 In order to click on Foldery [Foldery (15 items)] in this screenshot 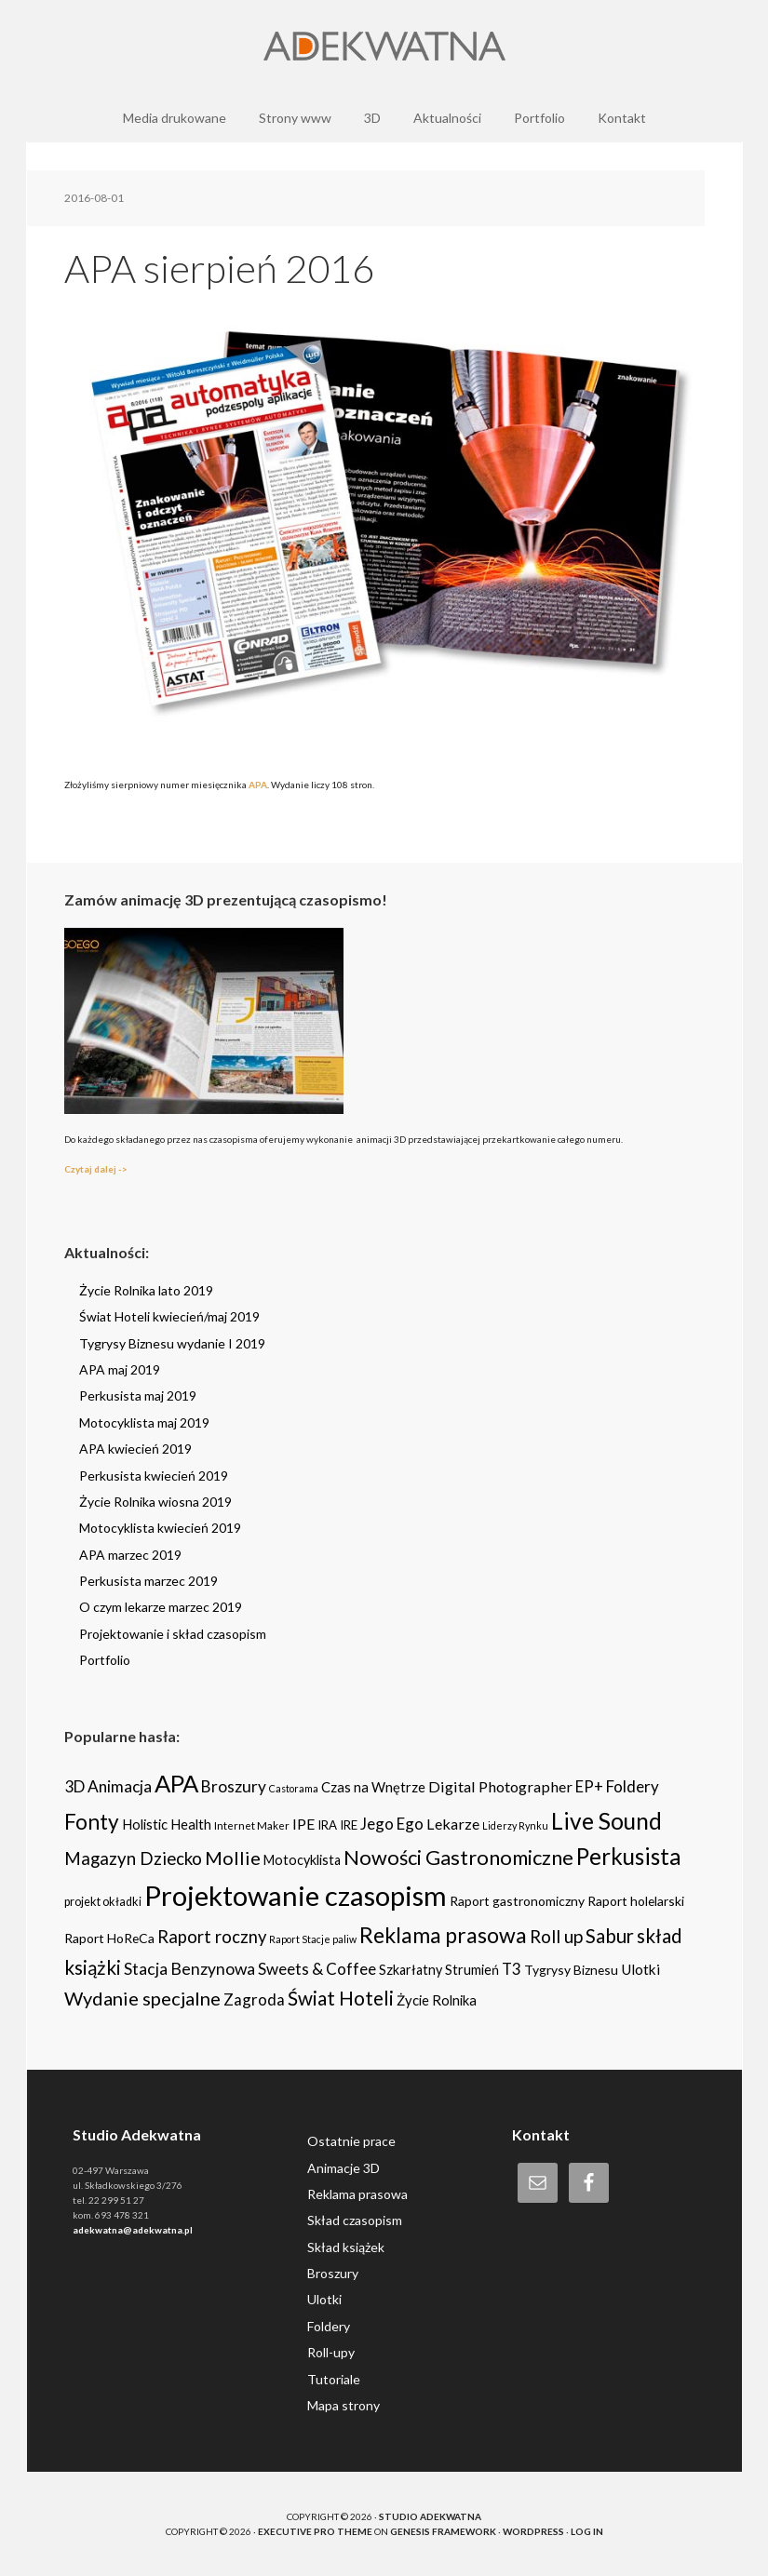, I will do `click(632, 1786)`.